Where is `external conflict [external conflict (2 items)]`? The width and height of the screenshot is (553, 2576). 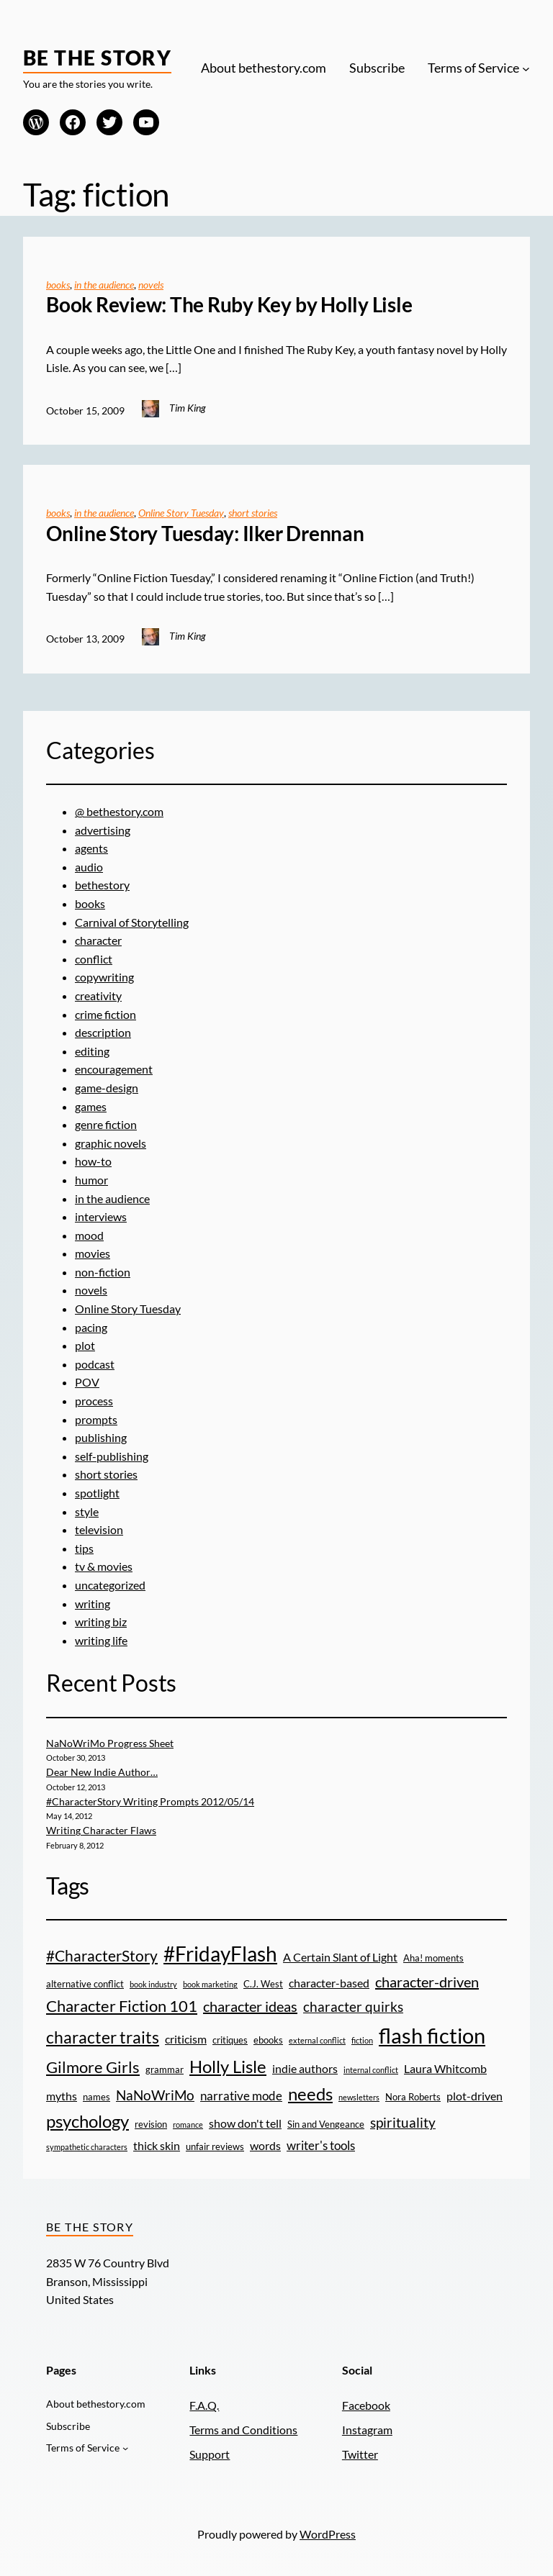 external conflict [external conflict (2 items)] is located at coordinates (317, 2040).